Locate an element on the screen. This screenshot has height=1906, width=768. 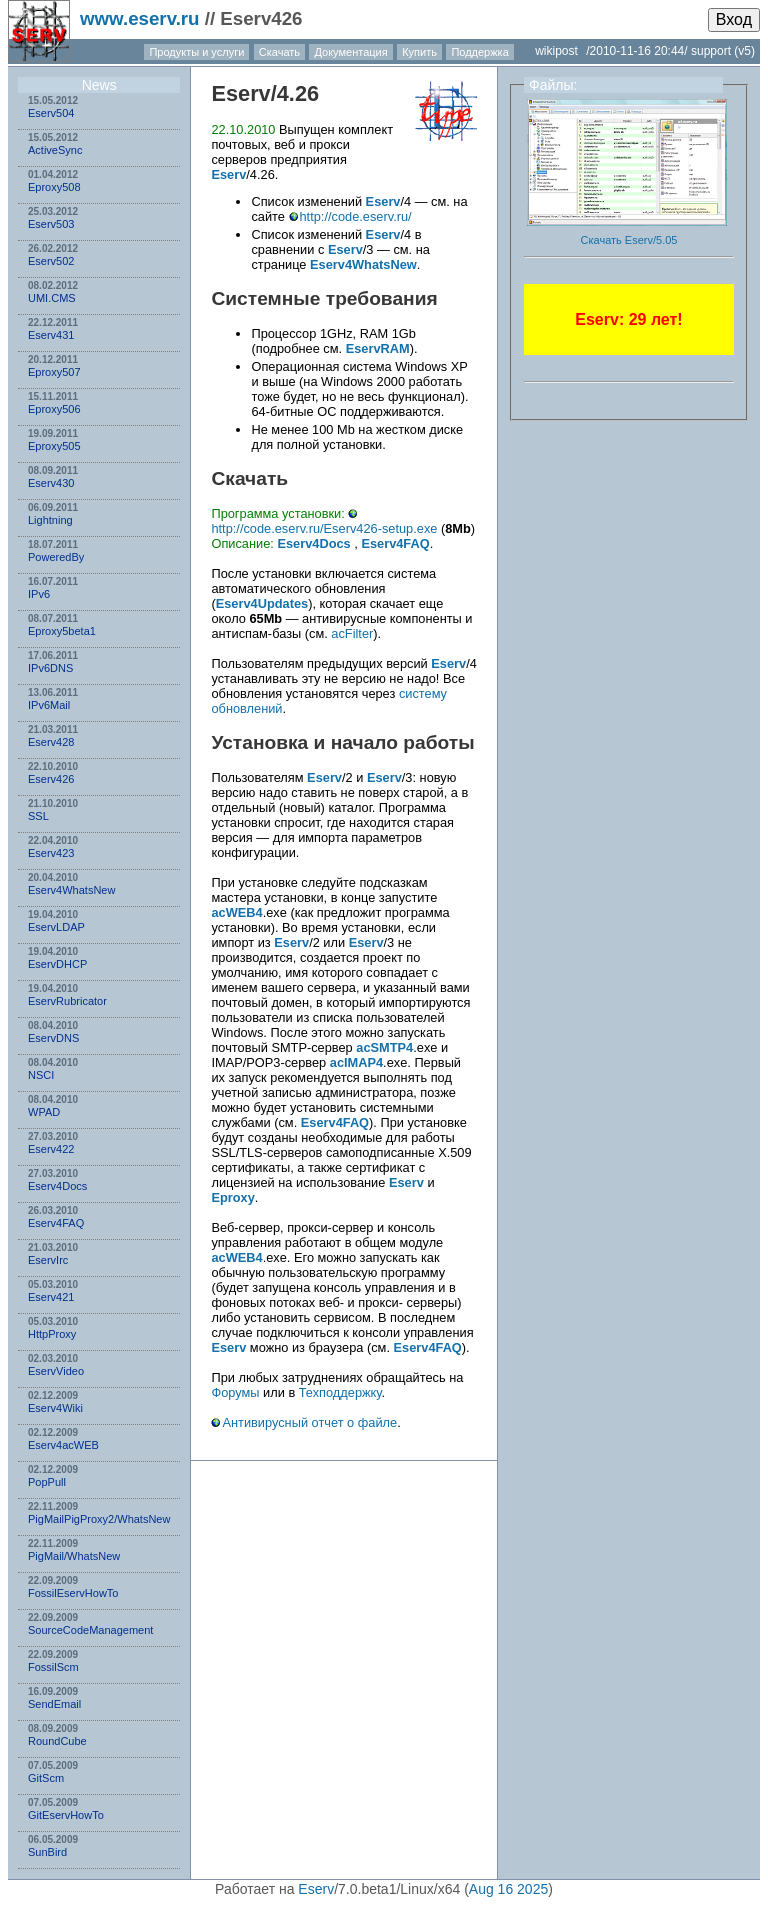
IPv6DNS is located at coordinates (50, 668).